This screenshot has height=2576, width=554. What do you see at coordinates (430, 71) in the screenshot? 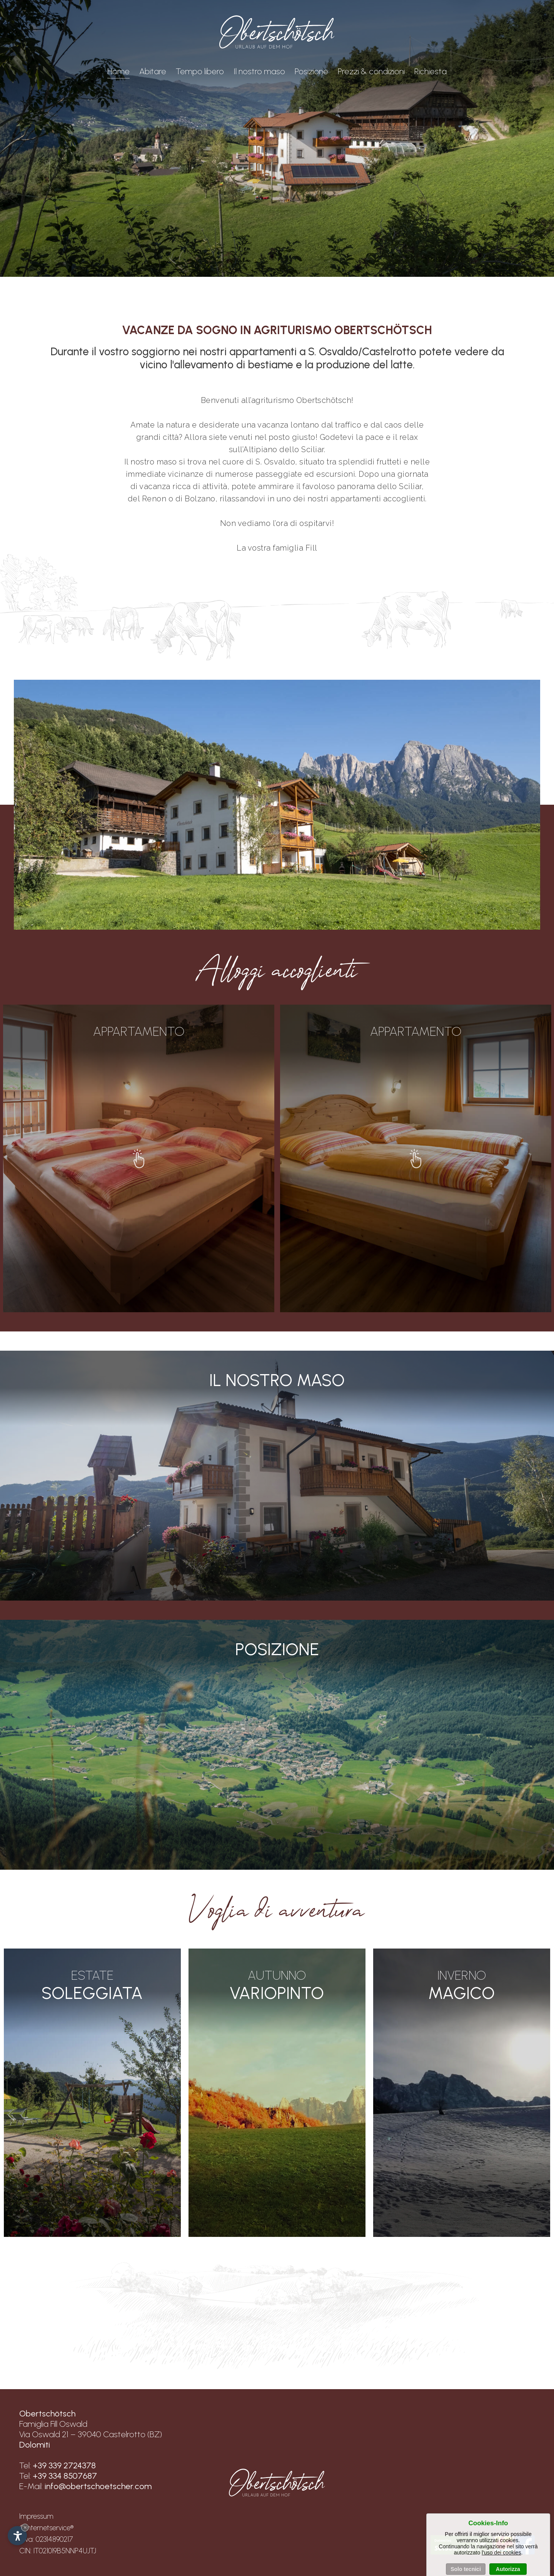
I see `Richiesta` at bounding box center [430, 71].